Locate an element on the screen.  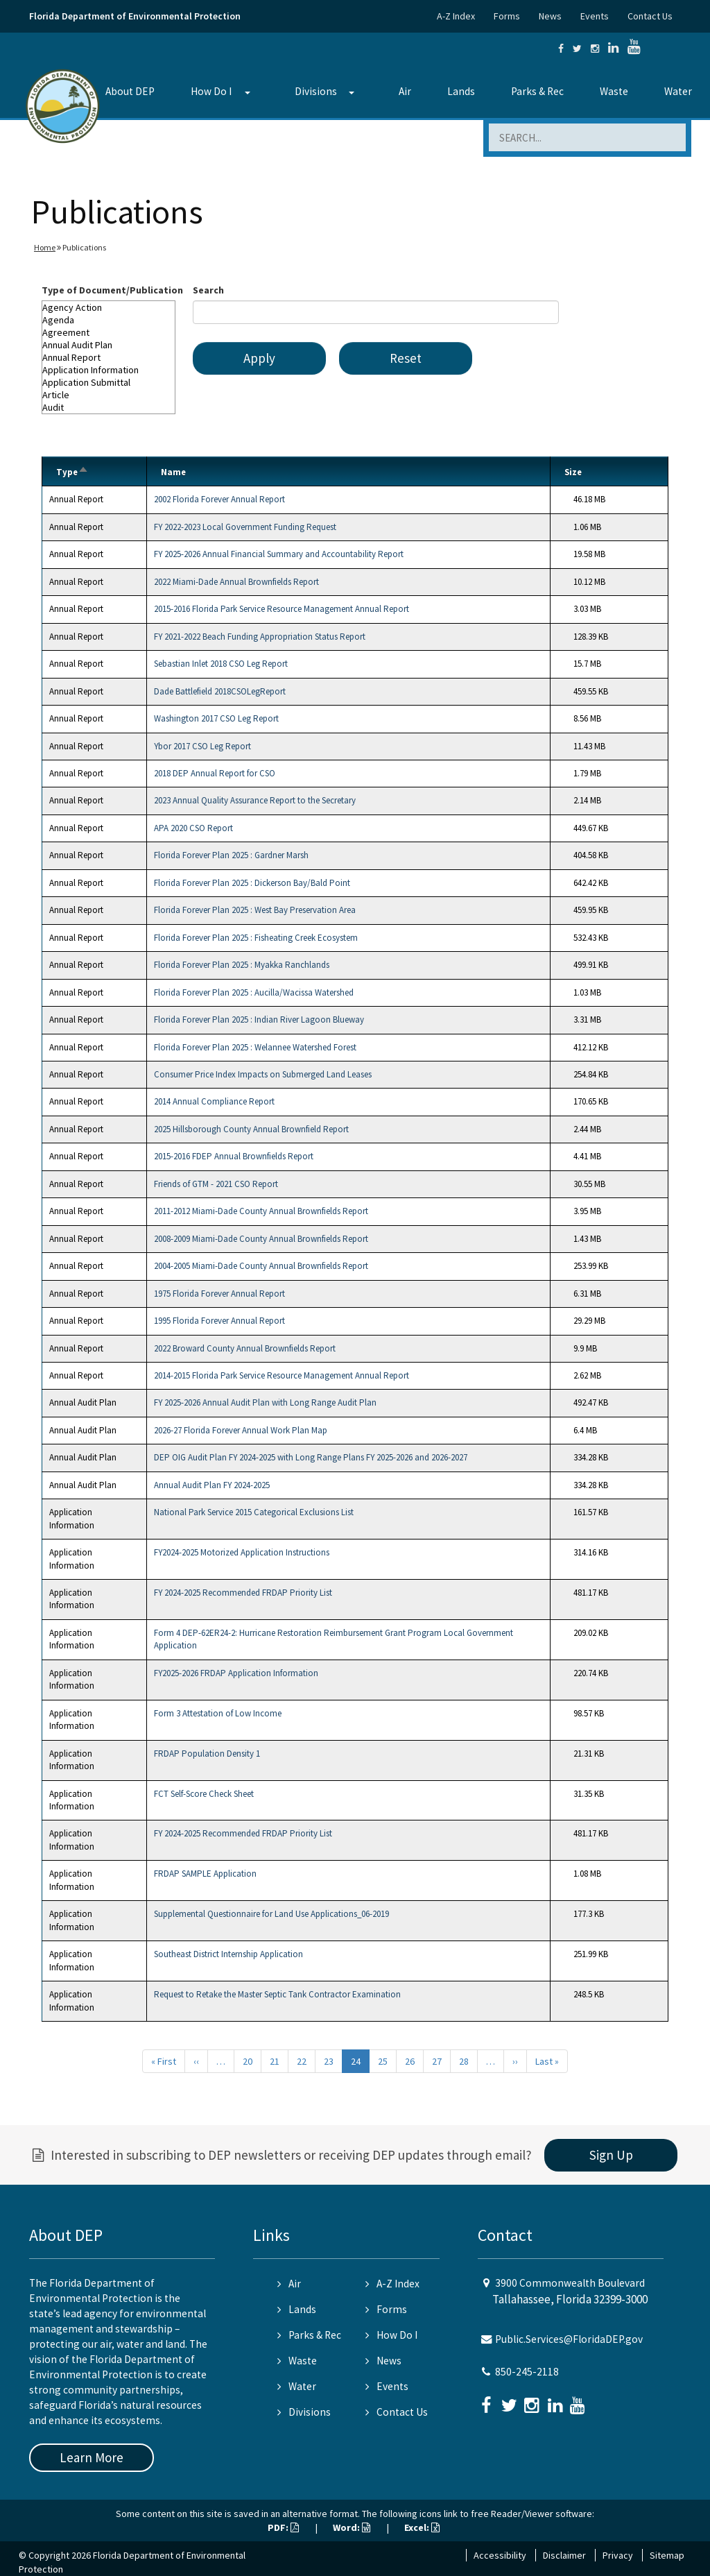
2002 Florida Forever Annual Report is located at coordinates (219, 499).